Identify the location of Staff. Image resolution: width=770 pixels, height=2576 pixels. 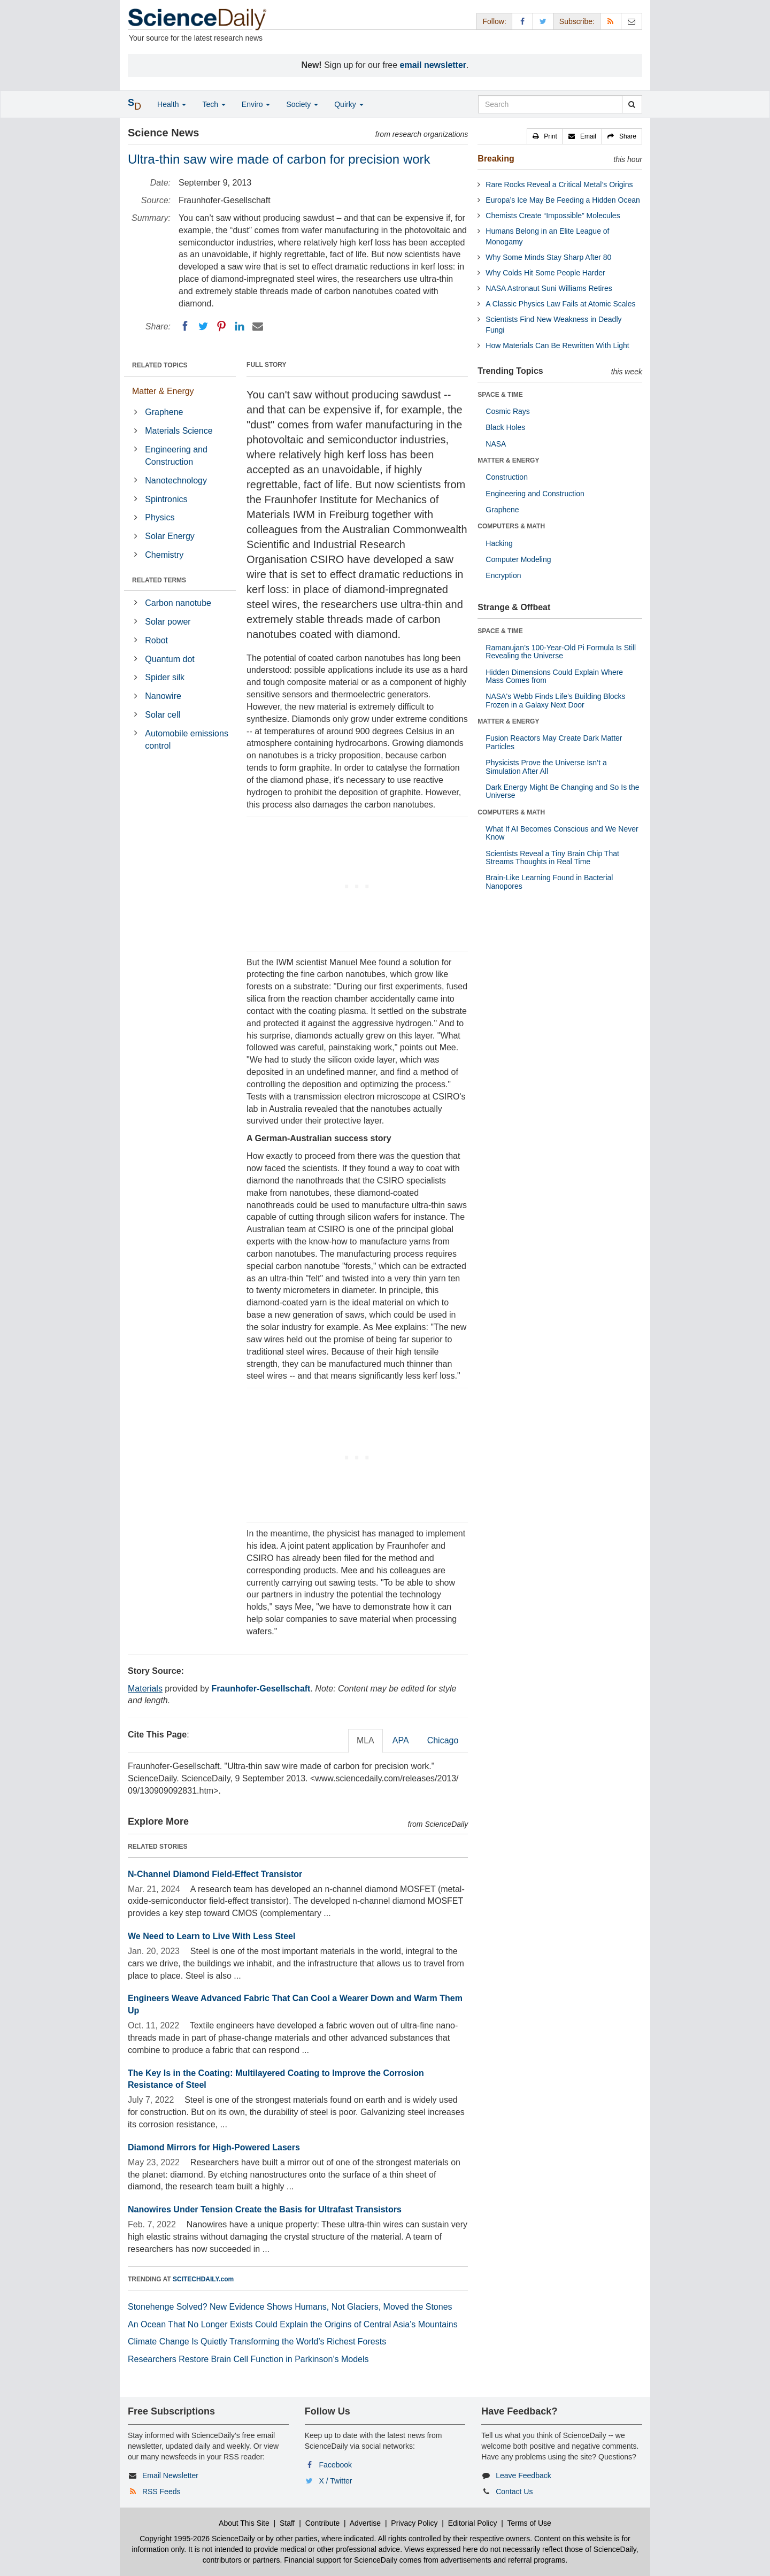
(287, 2523).